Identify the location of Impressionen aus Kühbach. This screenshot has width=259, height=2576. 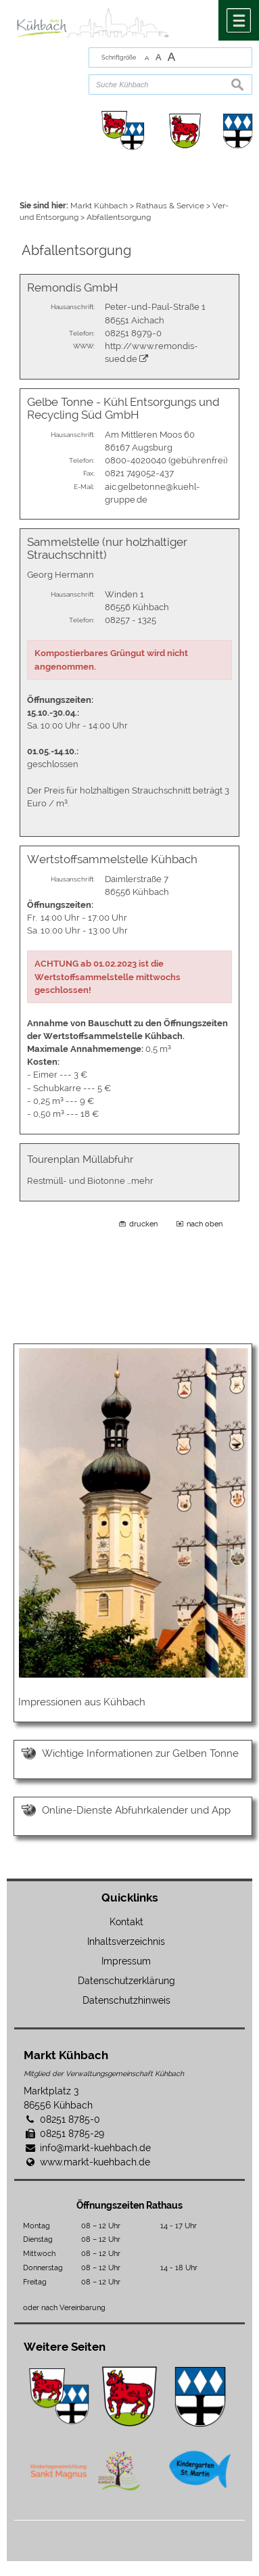
(81, 1702).